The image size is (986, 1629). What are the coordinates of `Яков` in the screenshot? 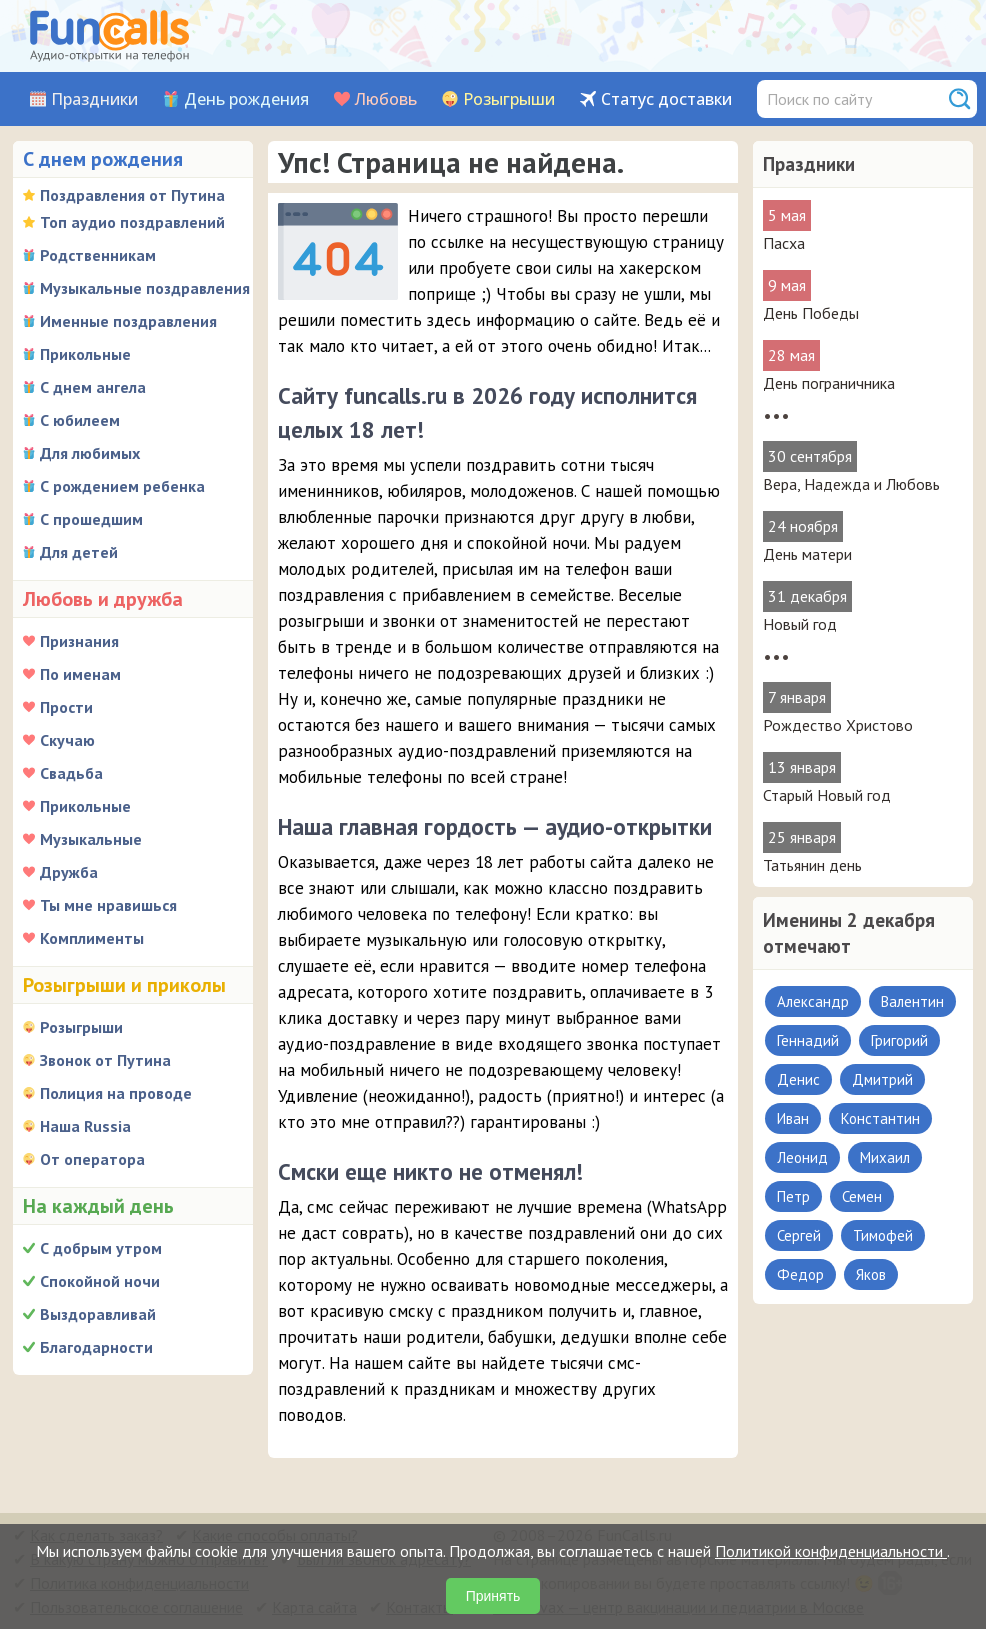 It's located at (871, 1274).